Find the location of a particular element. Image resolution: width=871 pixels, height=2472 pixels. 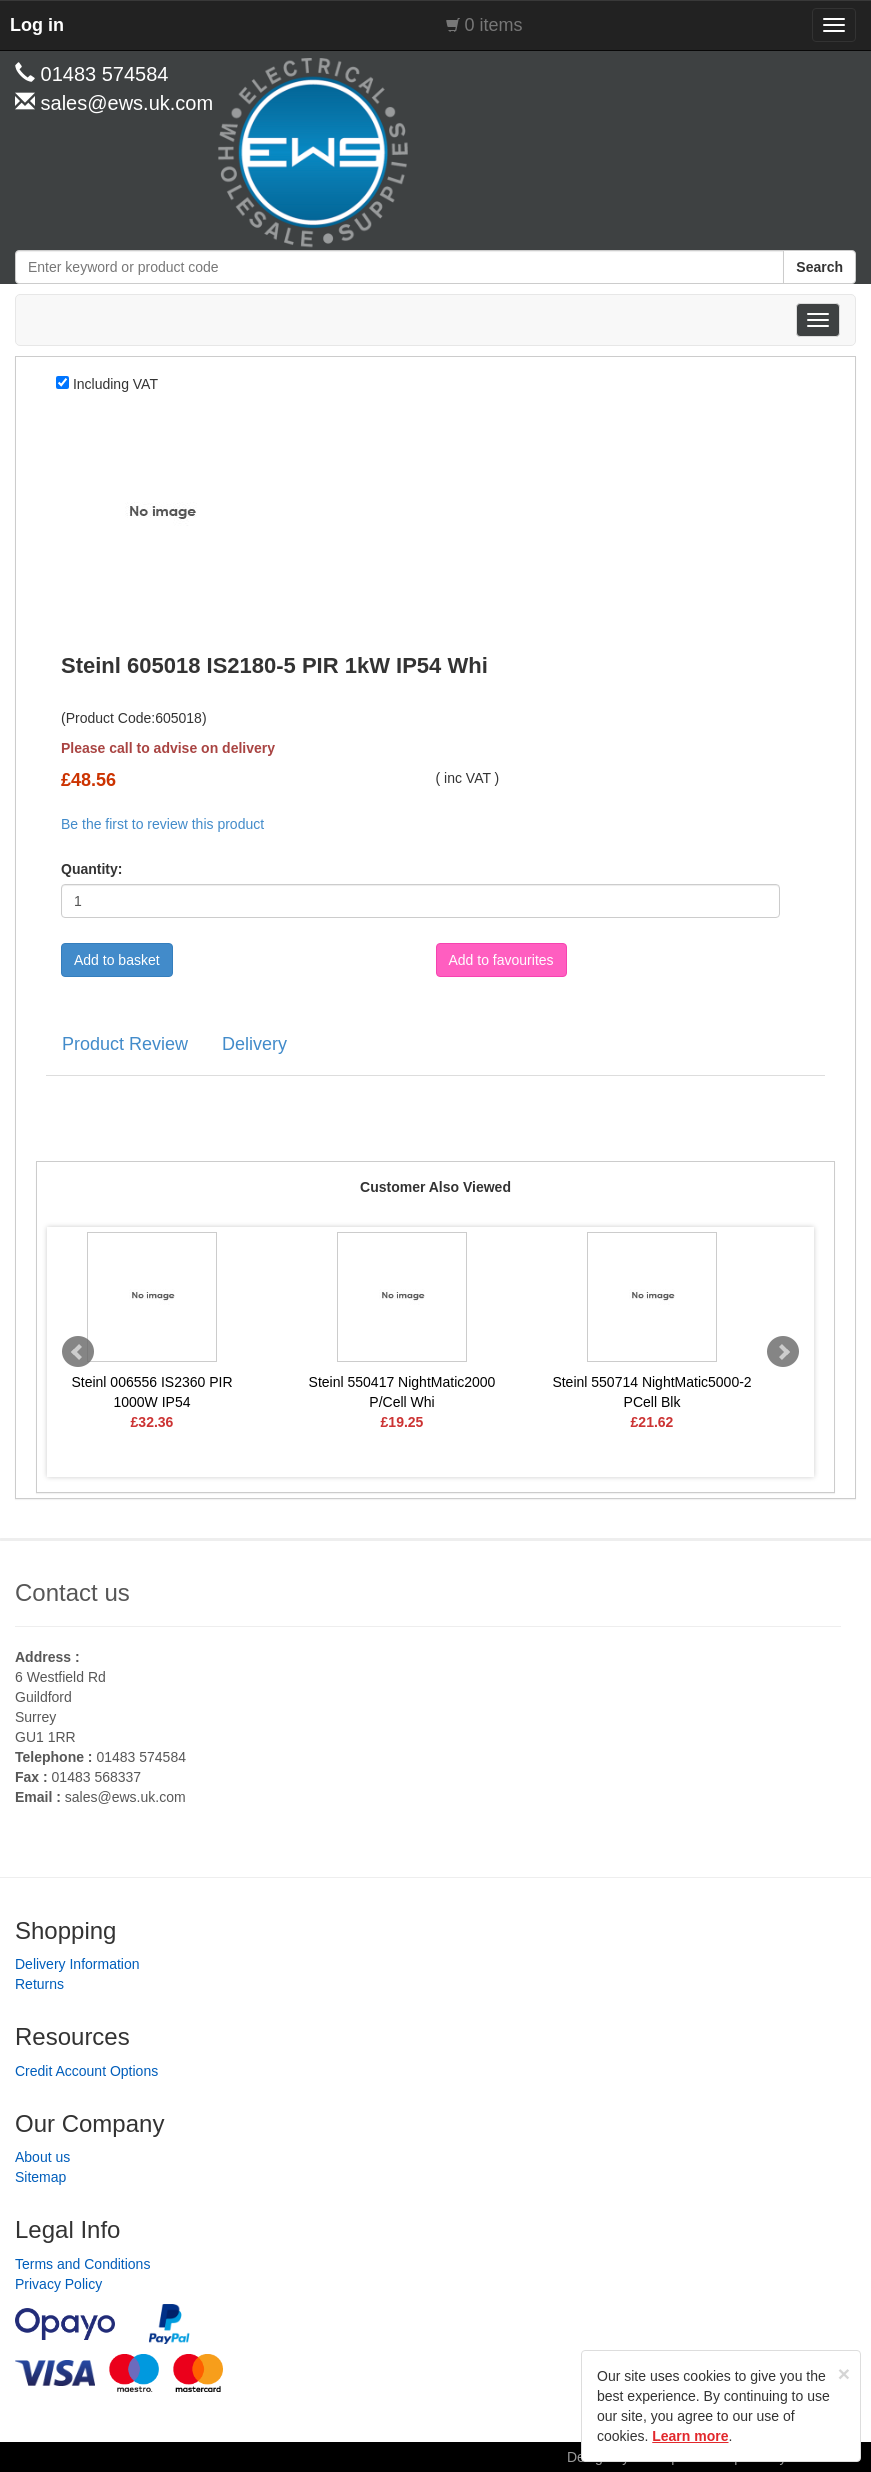

Sitemap is located at coordinates (40, 2177).